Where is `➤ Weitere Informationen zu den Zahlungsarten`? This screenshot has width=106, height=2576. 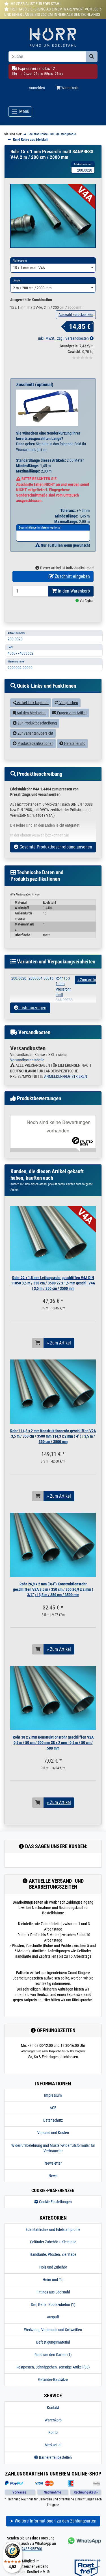
➤ Weitere Informationen zu den Zahlungsarten is located at coordinates (53, 2532).